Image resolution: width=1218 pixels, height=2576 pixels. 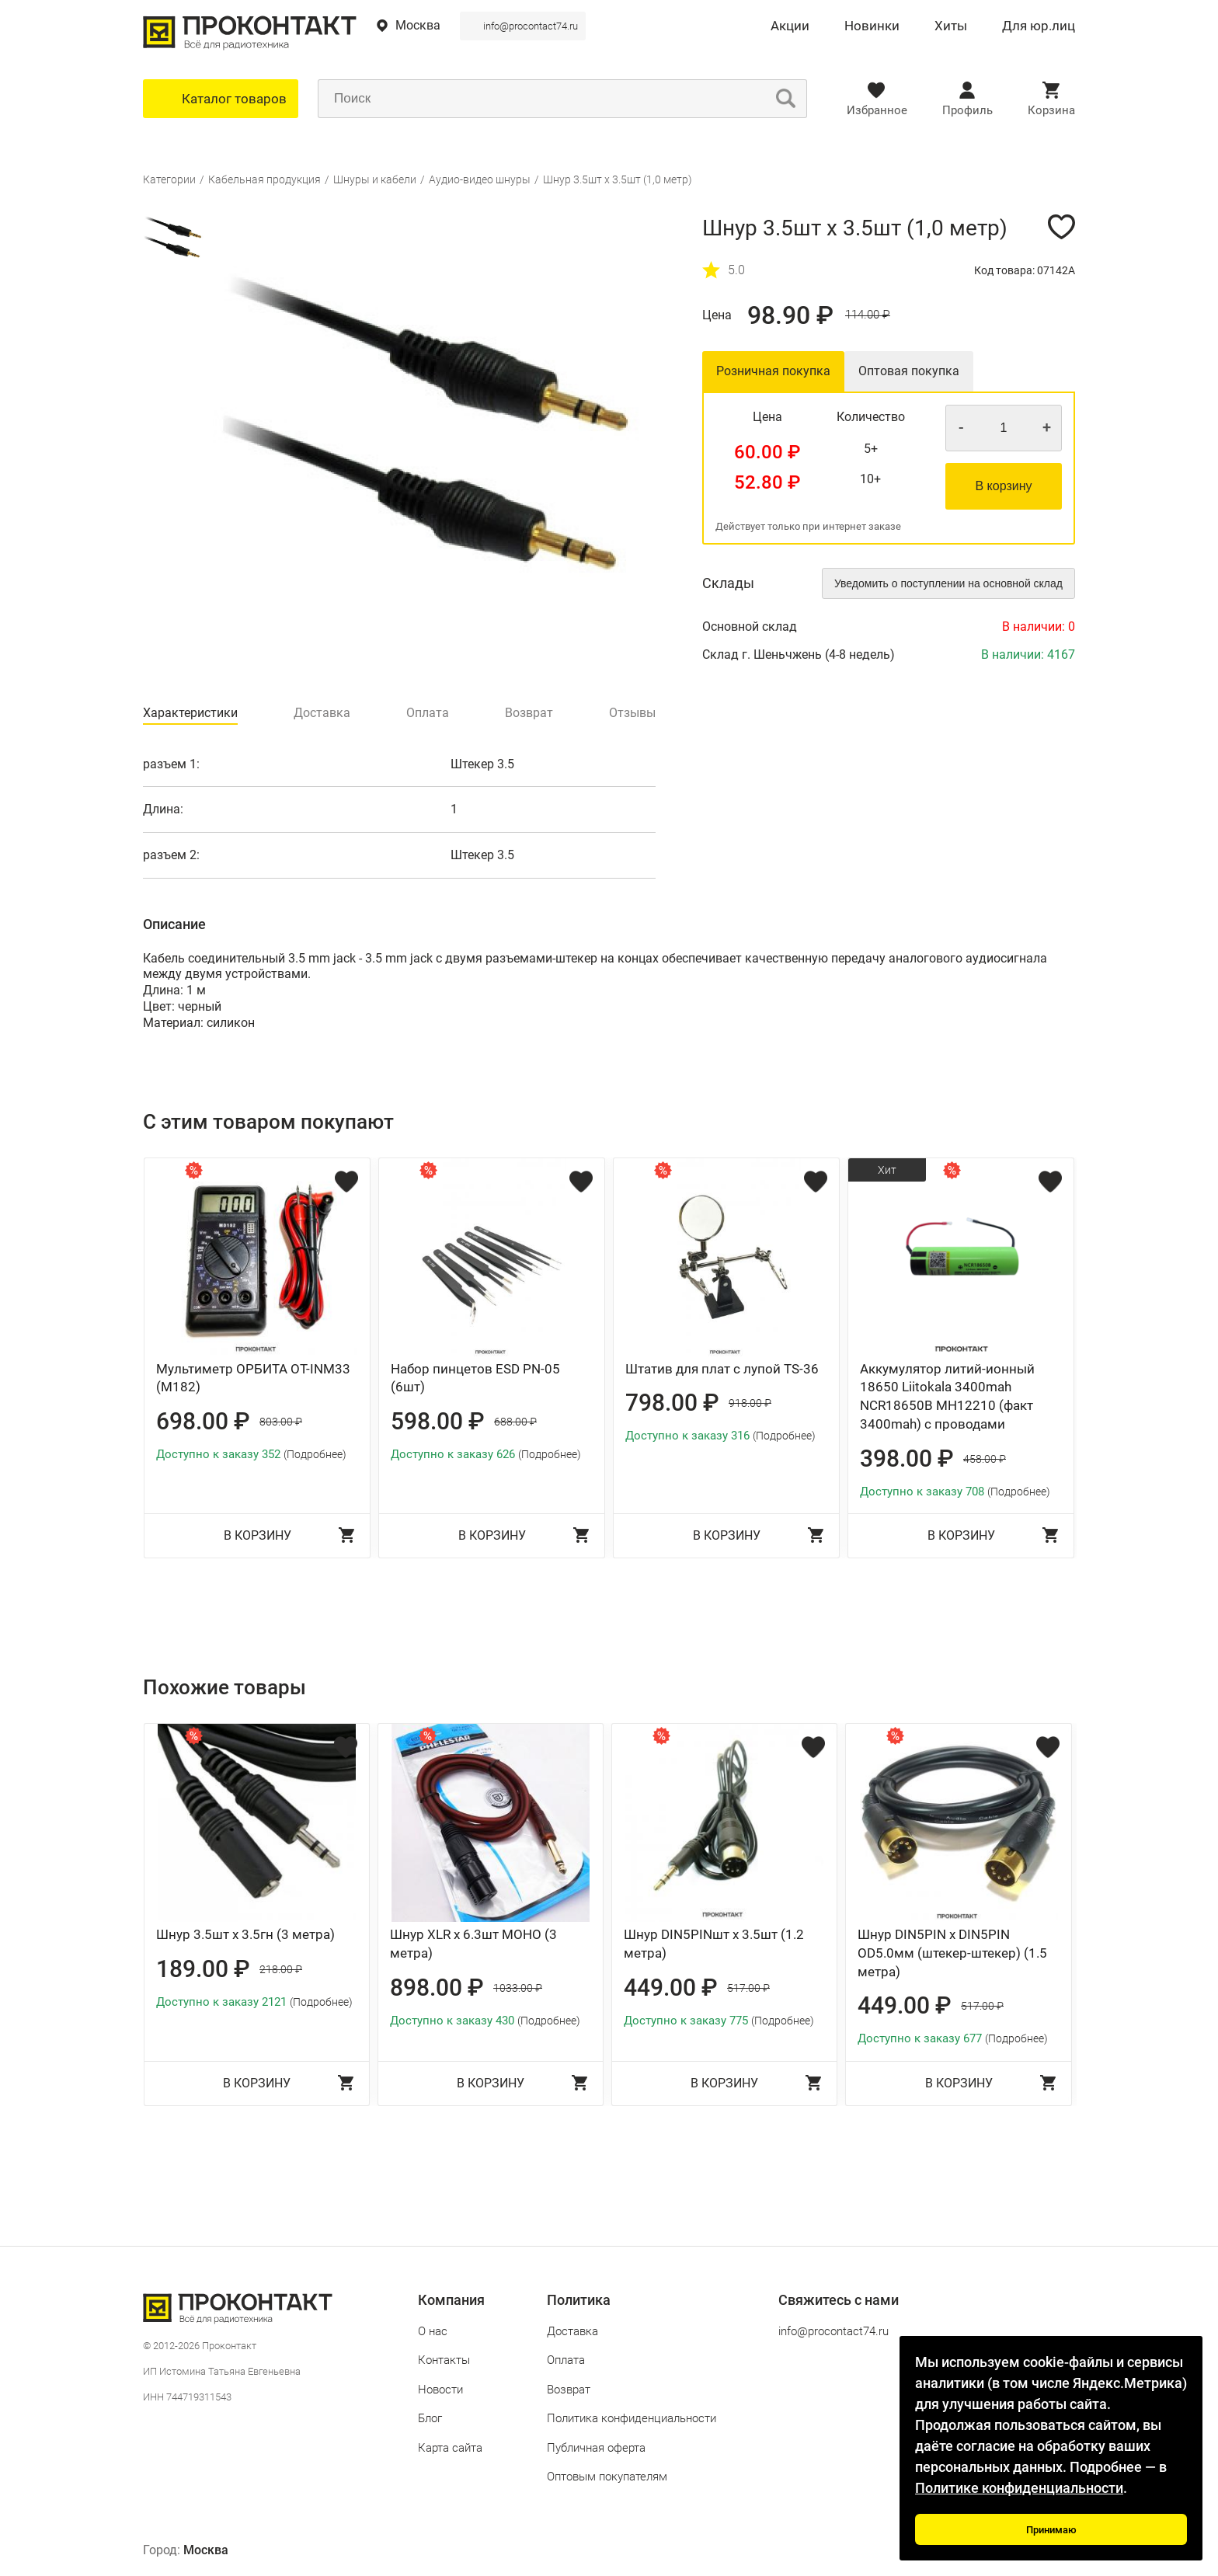 What do you see at coordinates (984, 1459) in the screenshot?
I see `458.00 ₽` at bounding box center [984, 1459].